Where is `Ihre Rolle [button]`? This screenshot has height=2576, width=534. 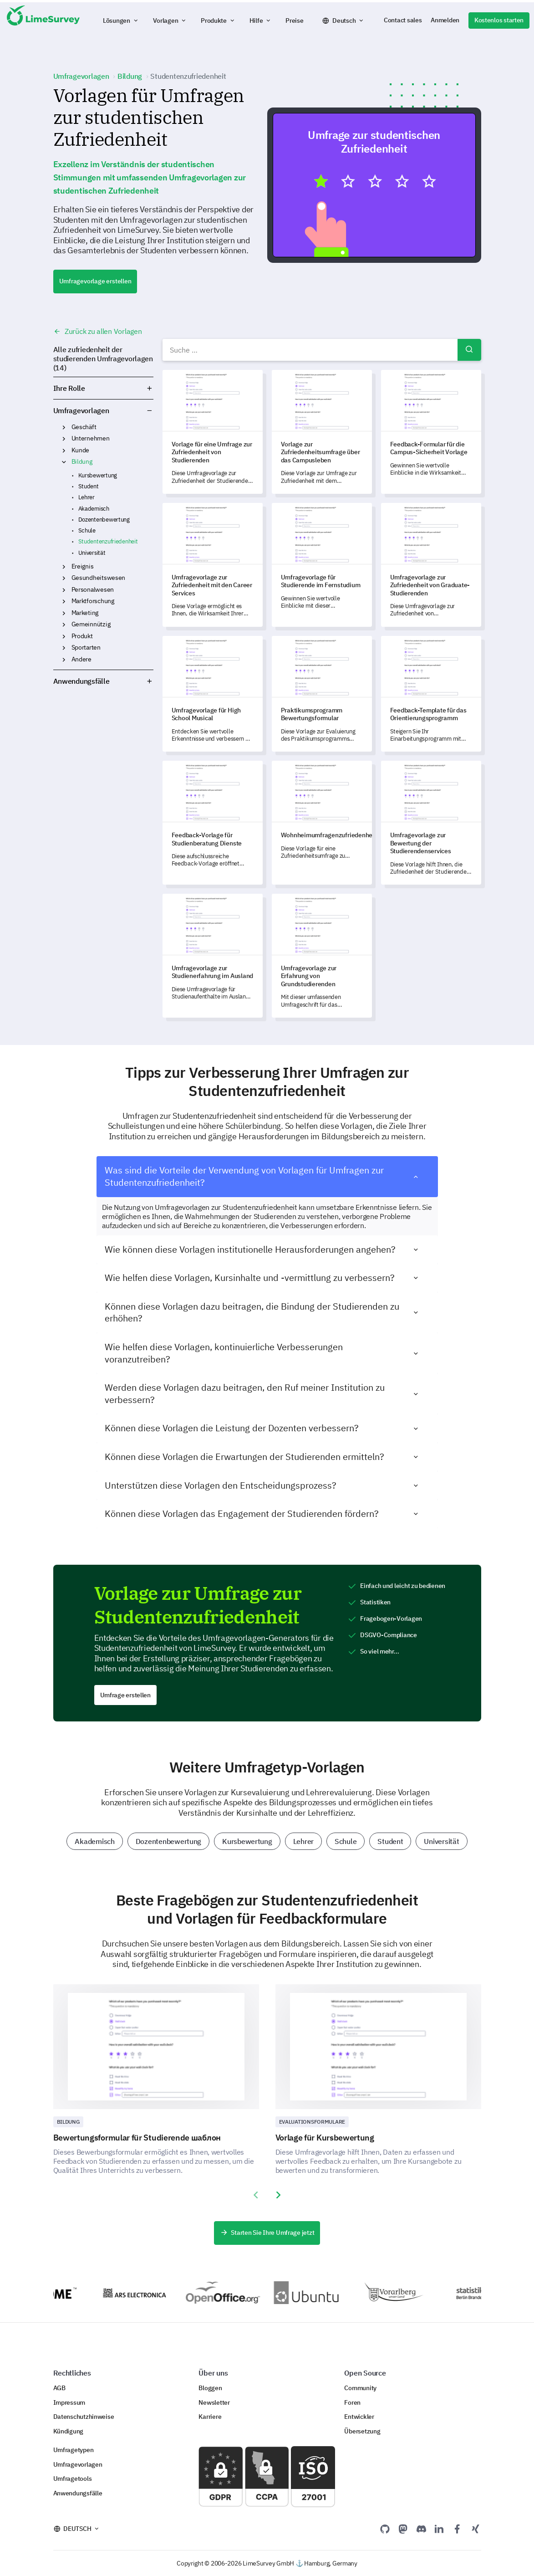
Ihre Rolle [button] is located at coordinates (103, 388).